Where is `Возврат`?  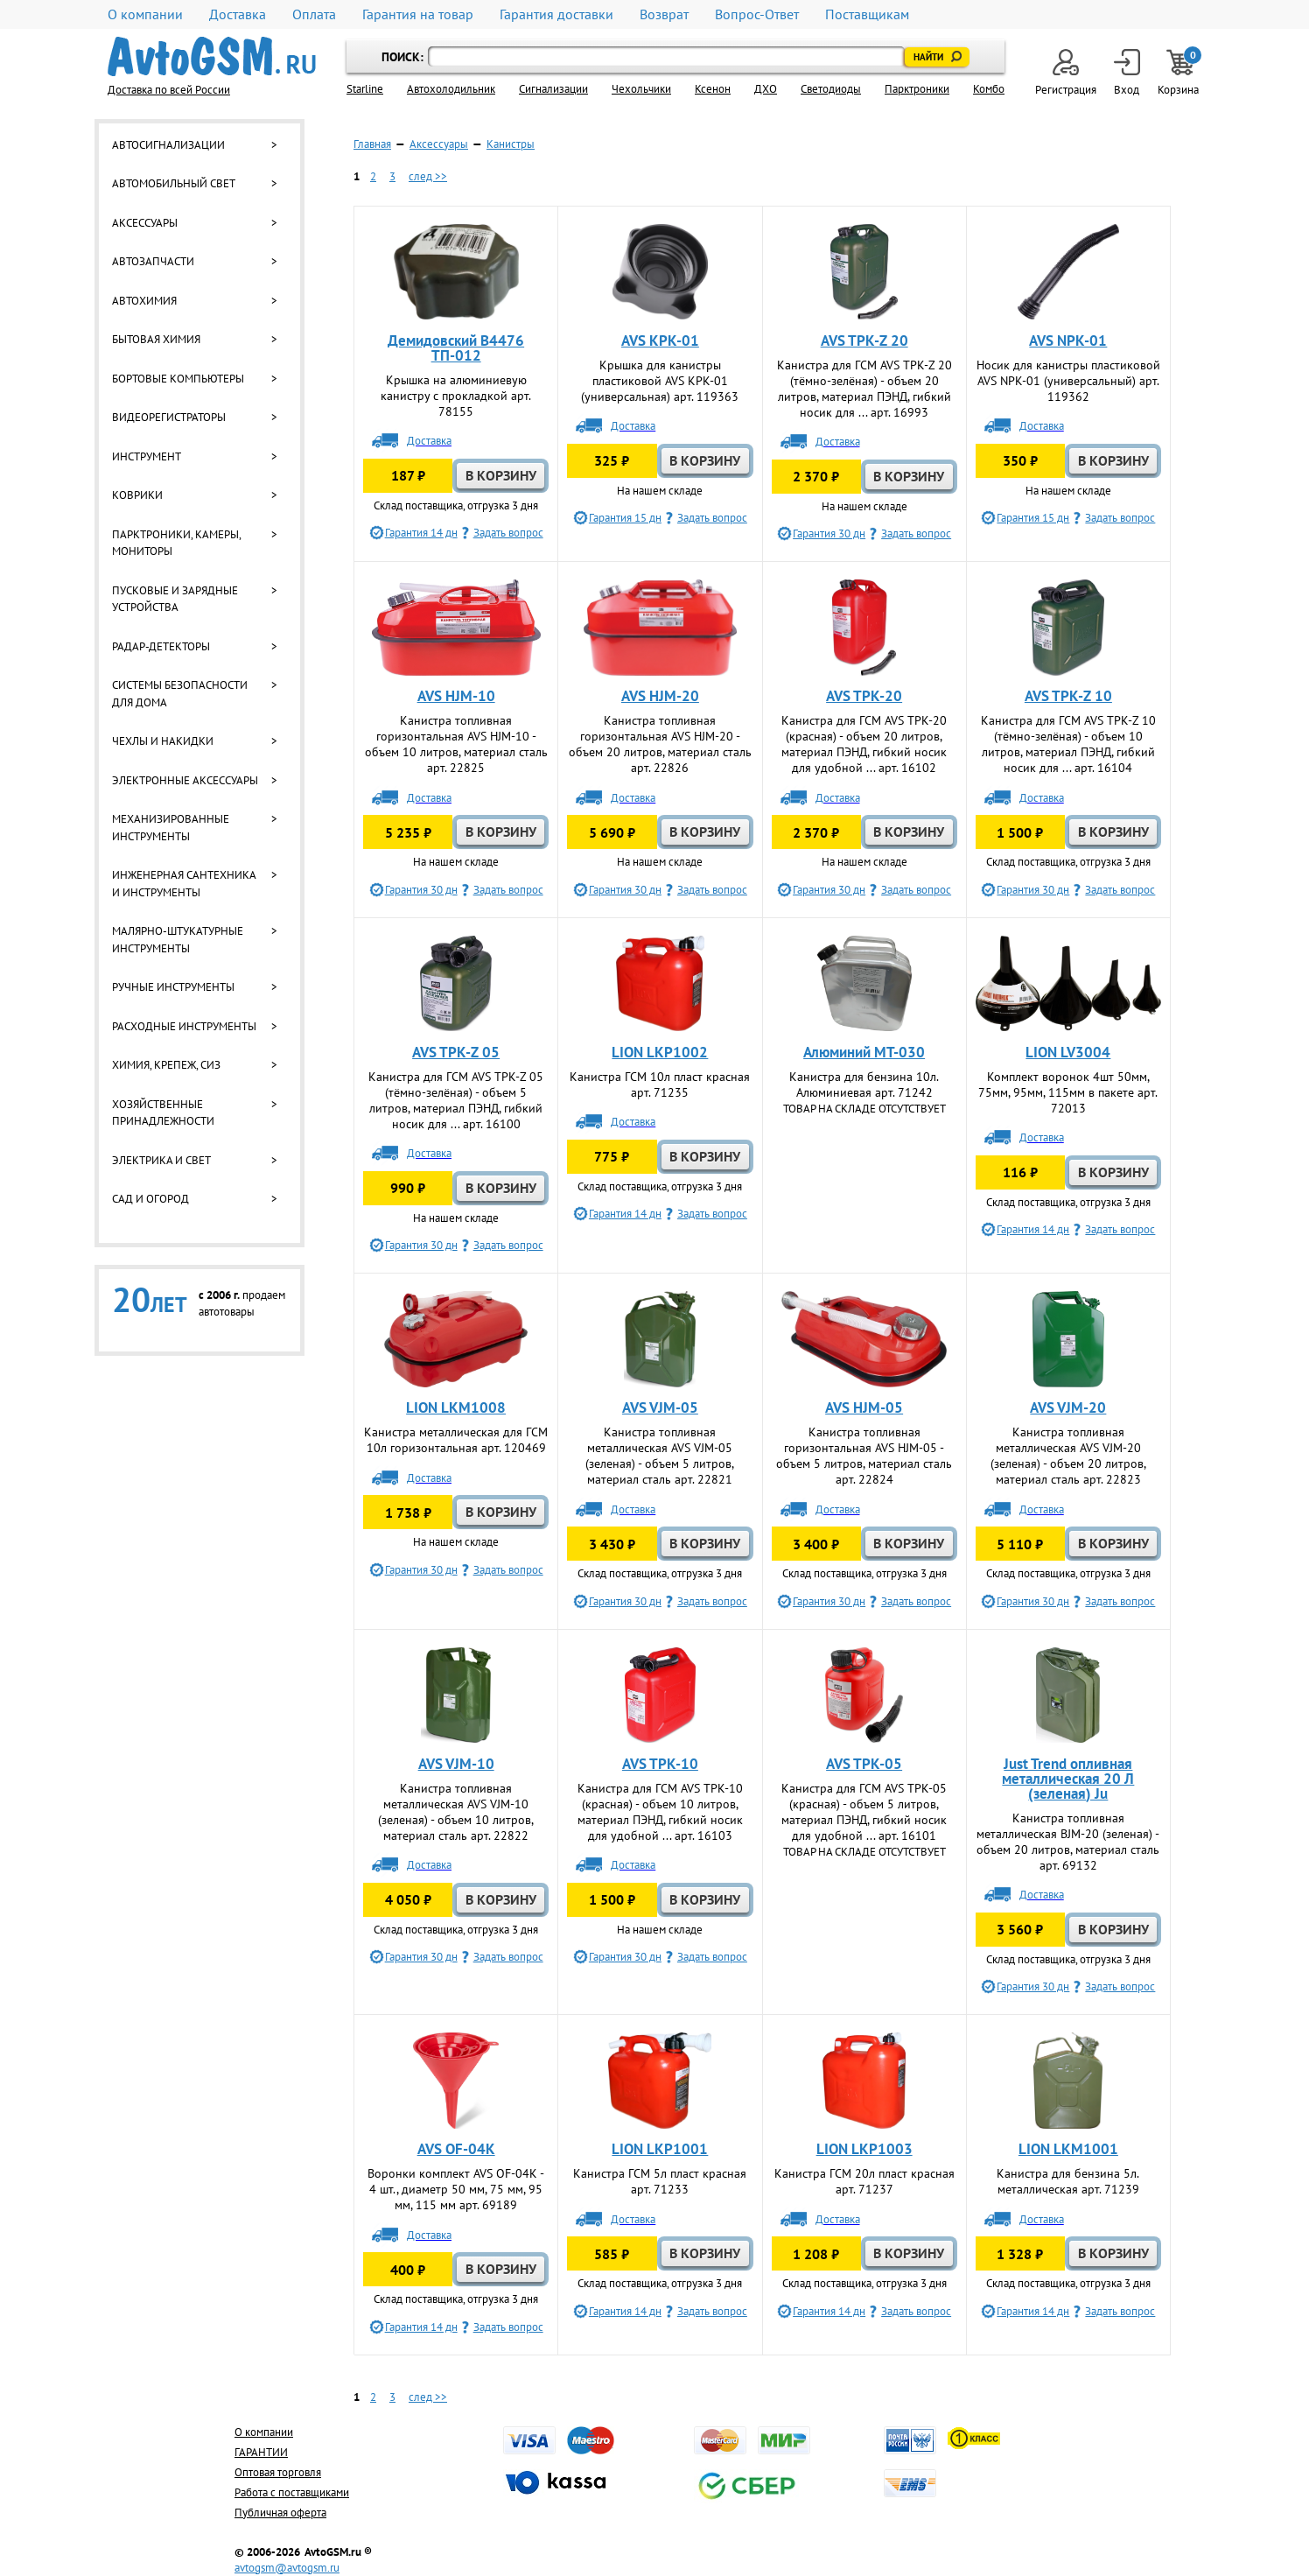
Возврат is located at coordinates (664, 14).